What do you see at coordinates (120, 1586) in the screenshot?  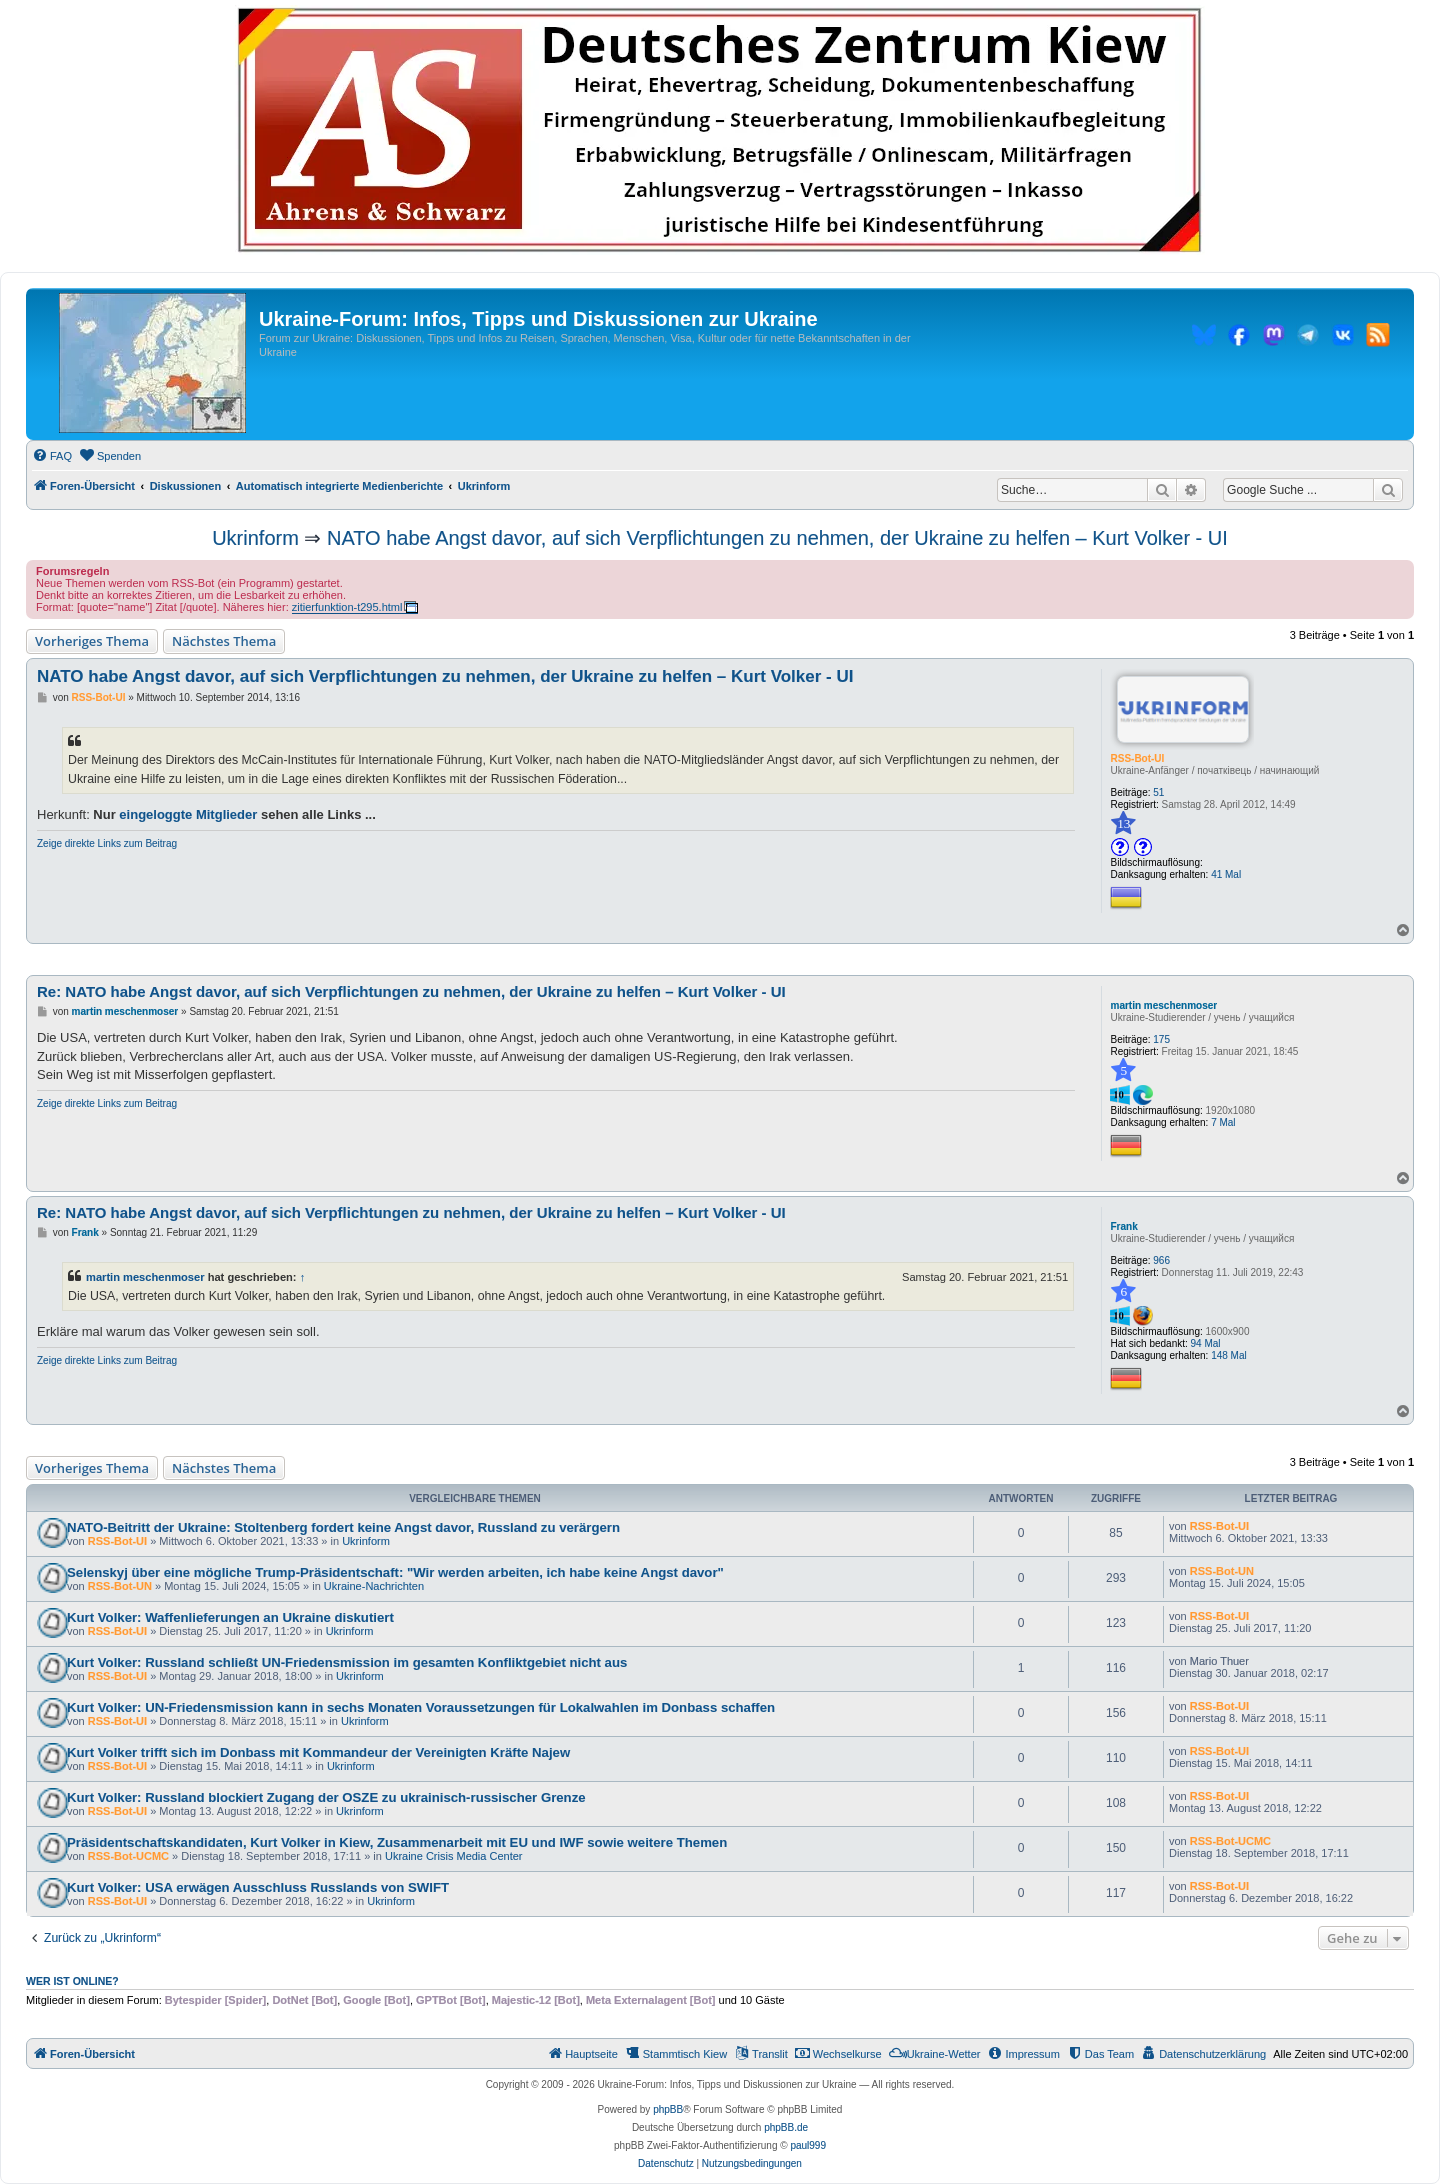 I see `RSS-Bot-UN` at bounding box center [120, 1586].